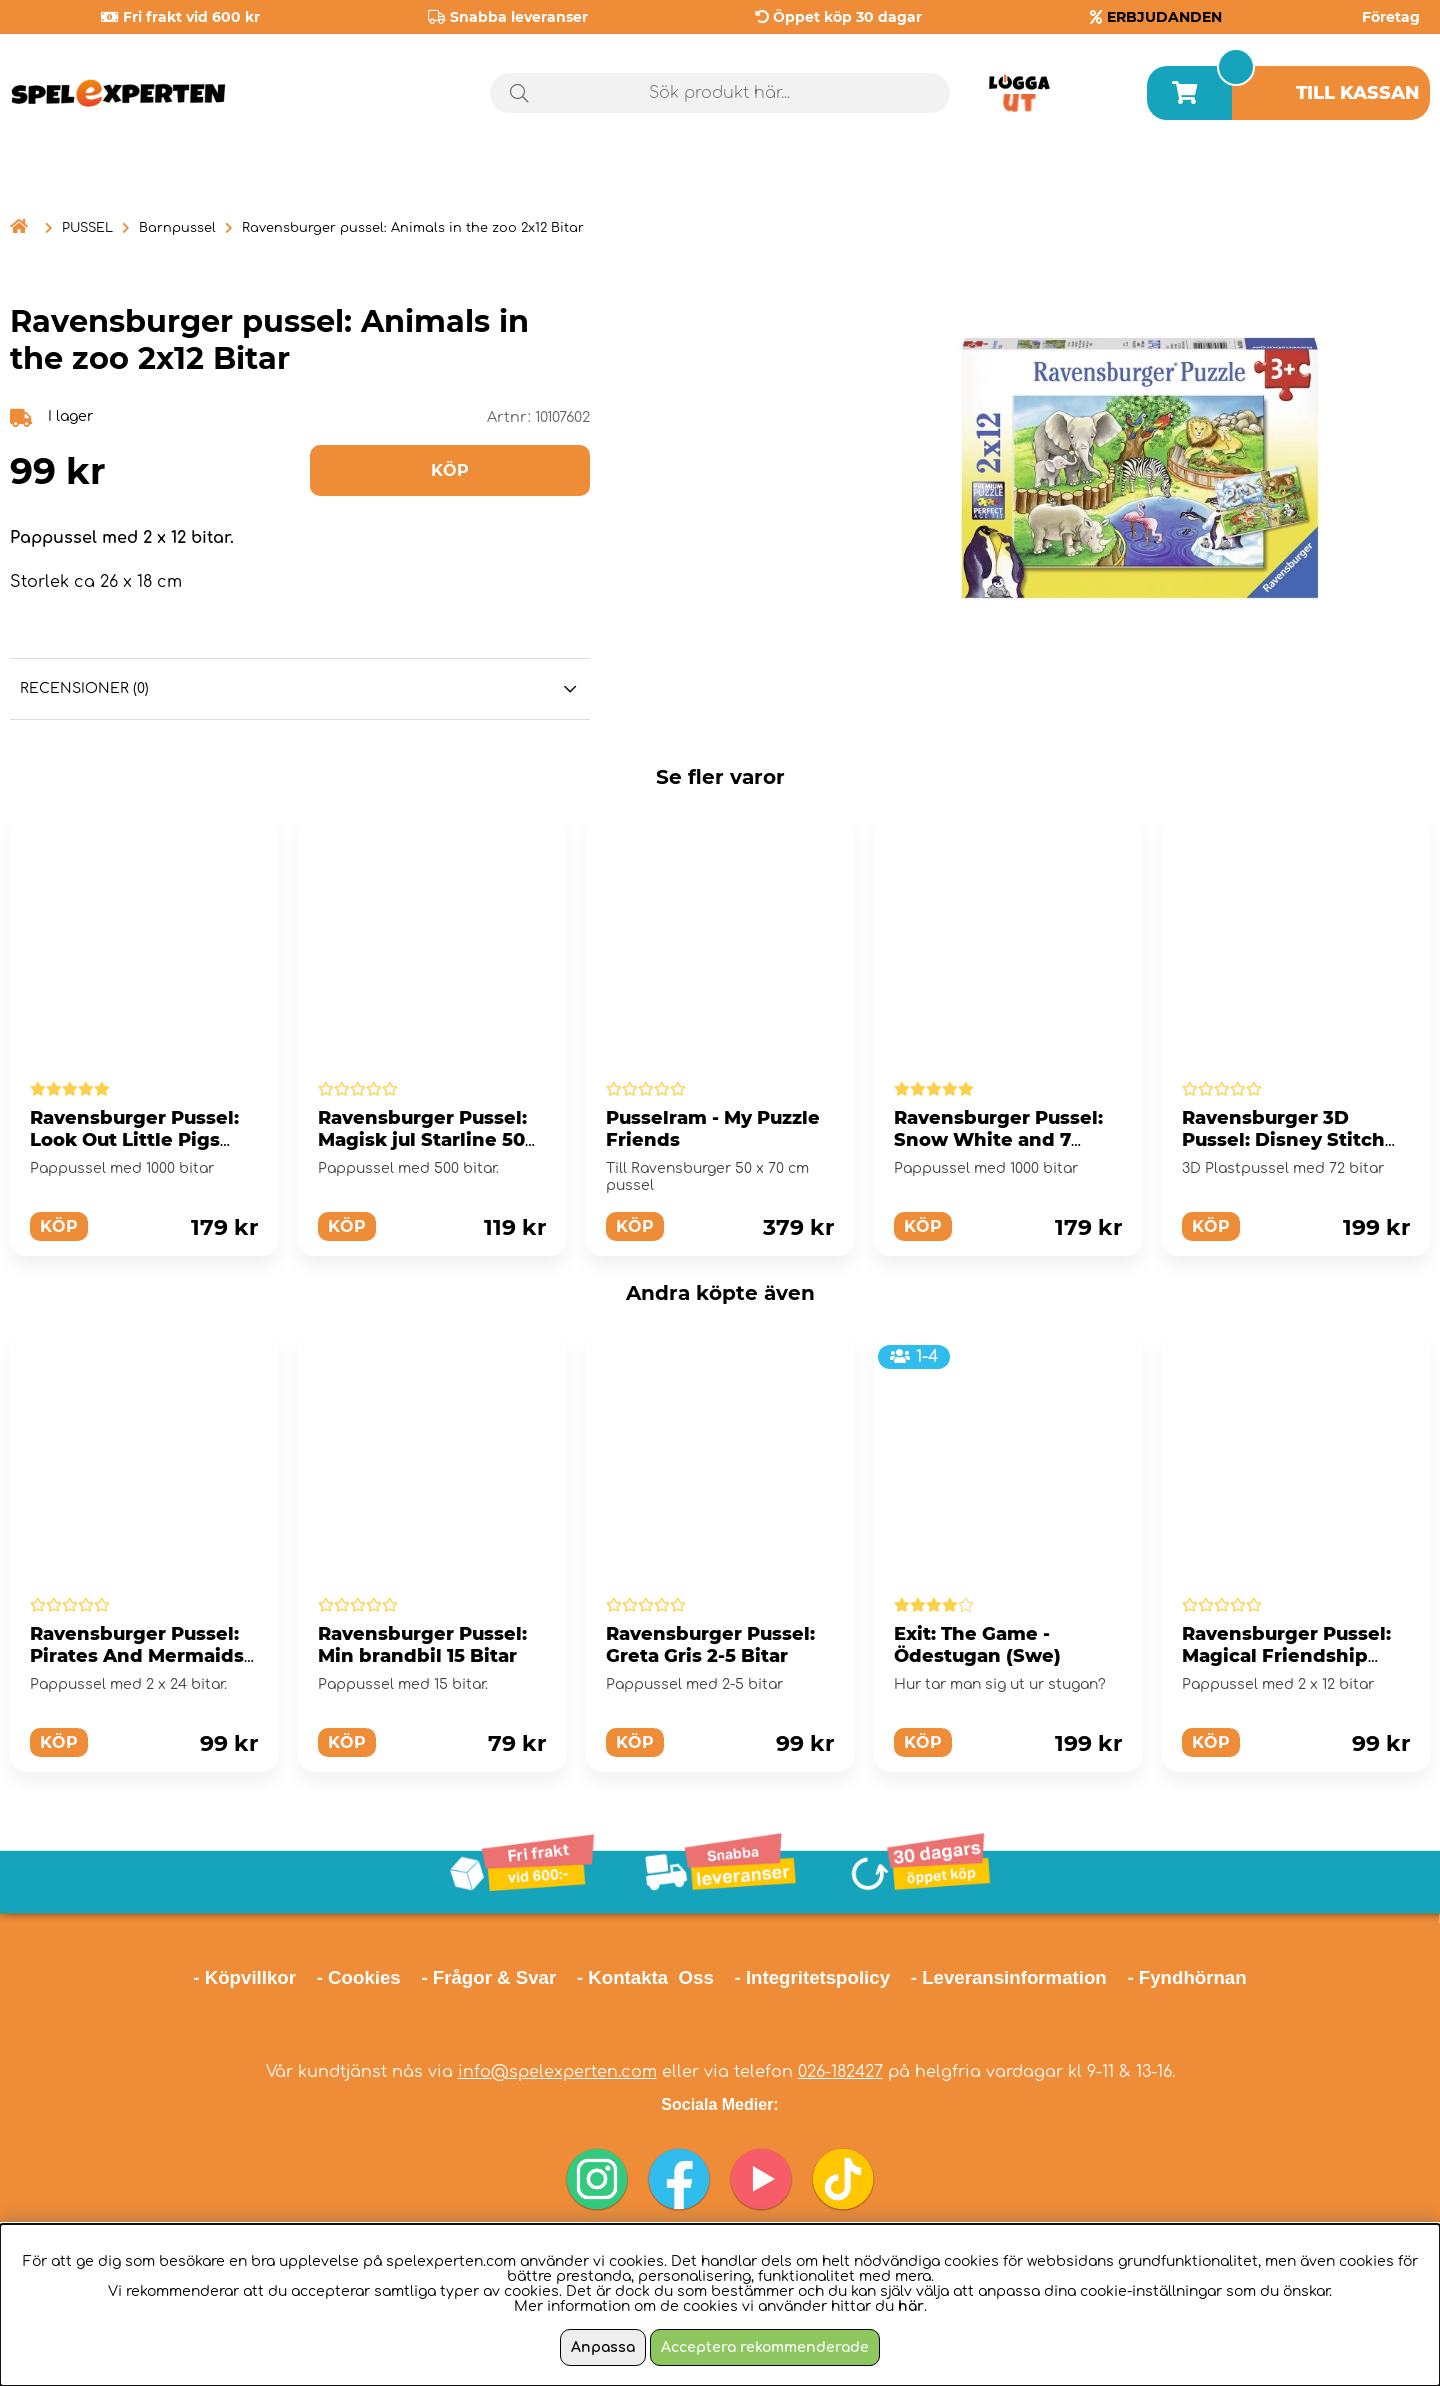 Image resolution: width=1440 pixels, height=2386 pixels. I want to click on Ravensburger Pussel: Snow White and 7 Gnomes 1000 Bitar, so click(998, 1140).